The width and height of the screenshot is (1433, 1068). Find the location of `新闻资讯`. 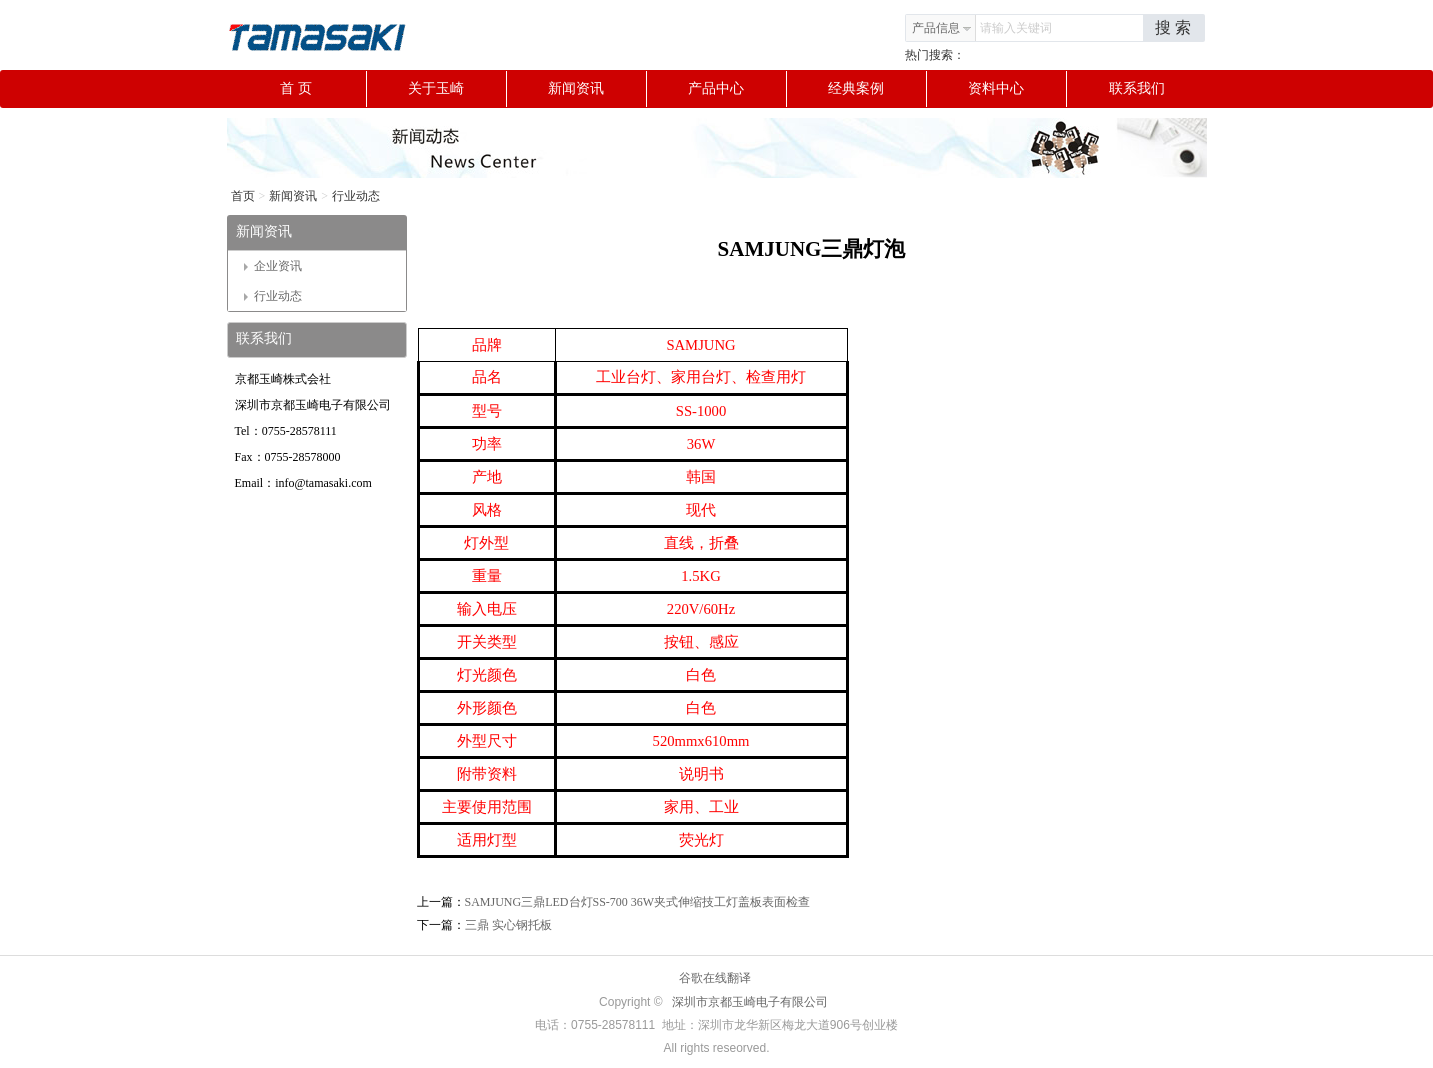

新闻资讯 is located at coordinates (597, 89).